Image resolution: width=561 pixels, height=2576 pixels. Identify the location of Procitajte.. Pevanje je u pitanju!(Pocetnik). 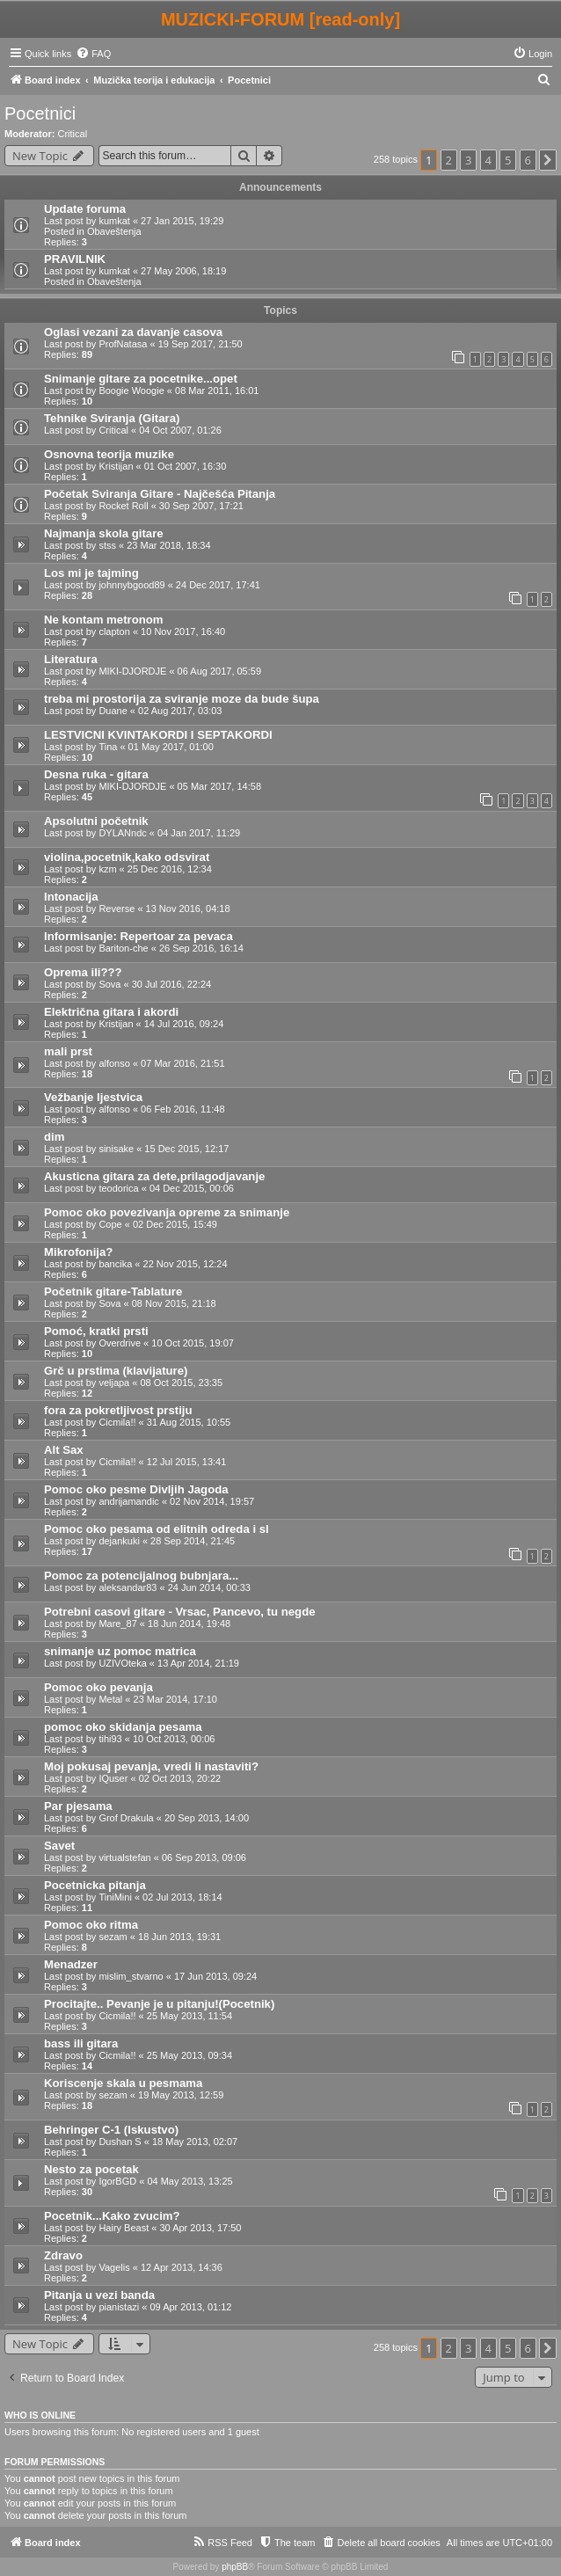
(159, 2003).